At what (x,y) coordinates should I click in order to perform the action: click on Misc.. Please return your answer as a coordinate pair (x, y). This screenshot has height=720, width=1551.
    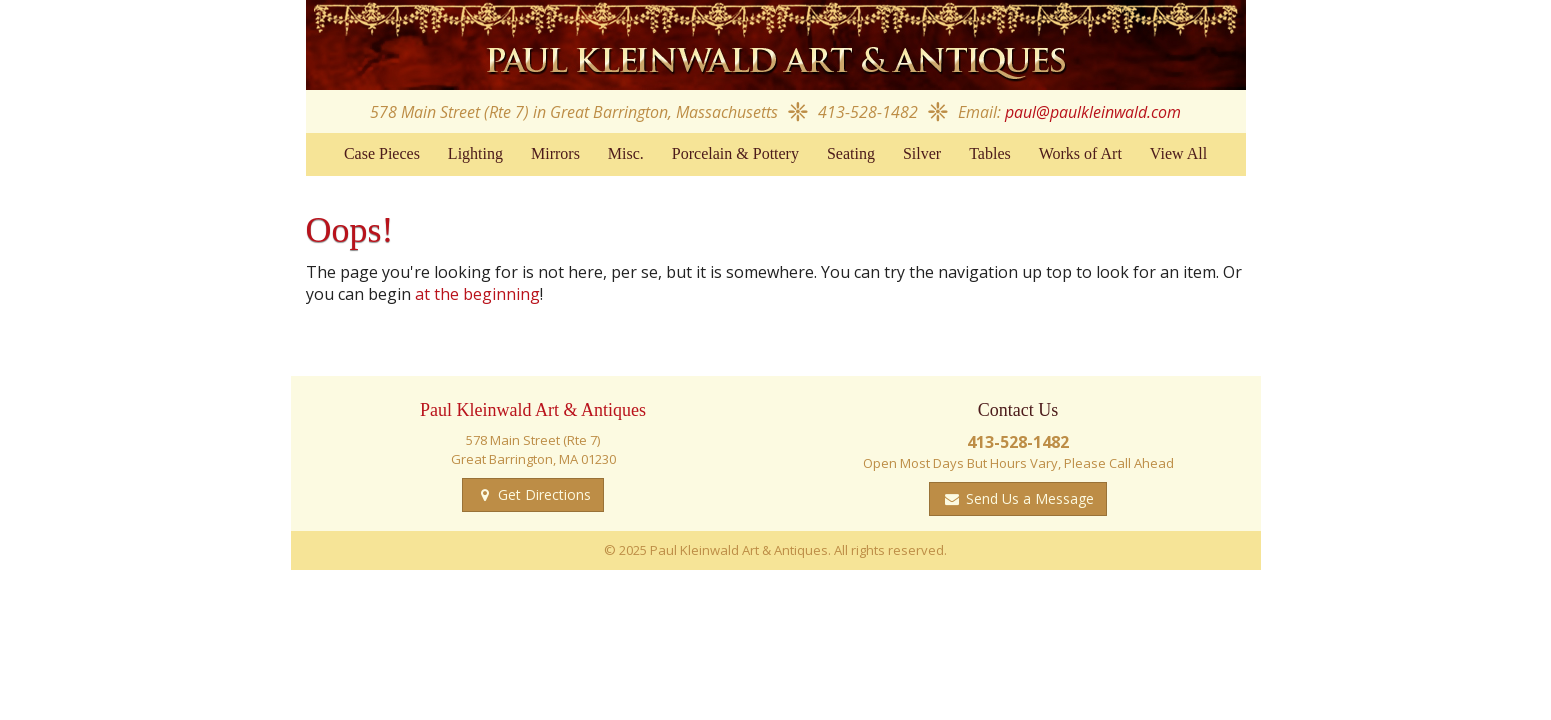
    Looking at the image, I should click on (626, 153).